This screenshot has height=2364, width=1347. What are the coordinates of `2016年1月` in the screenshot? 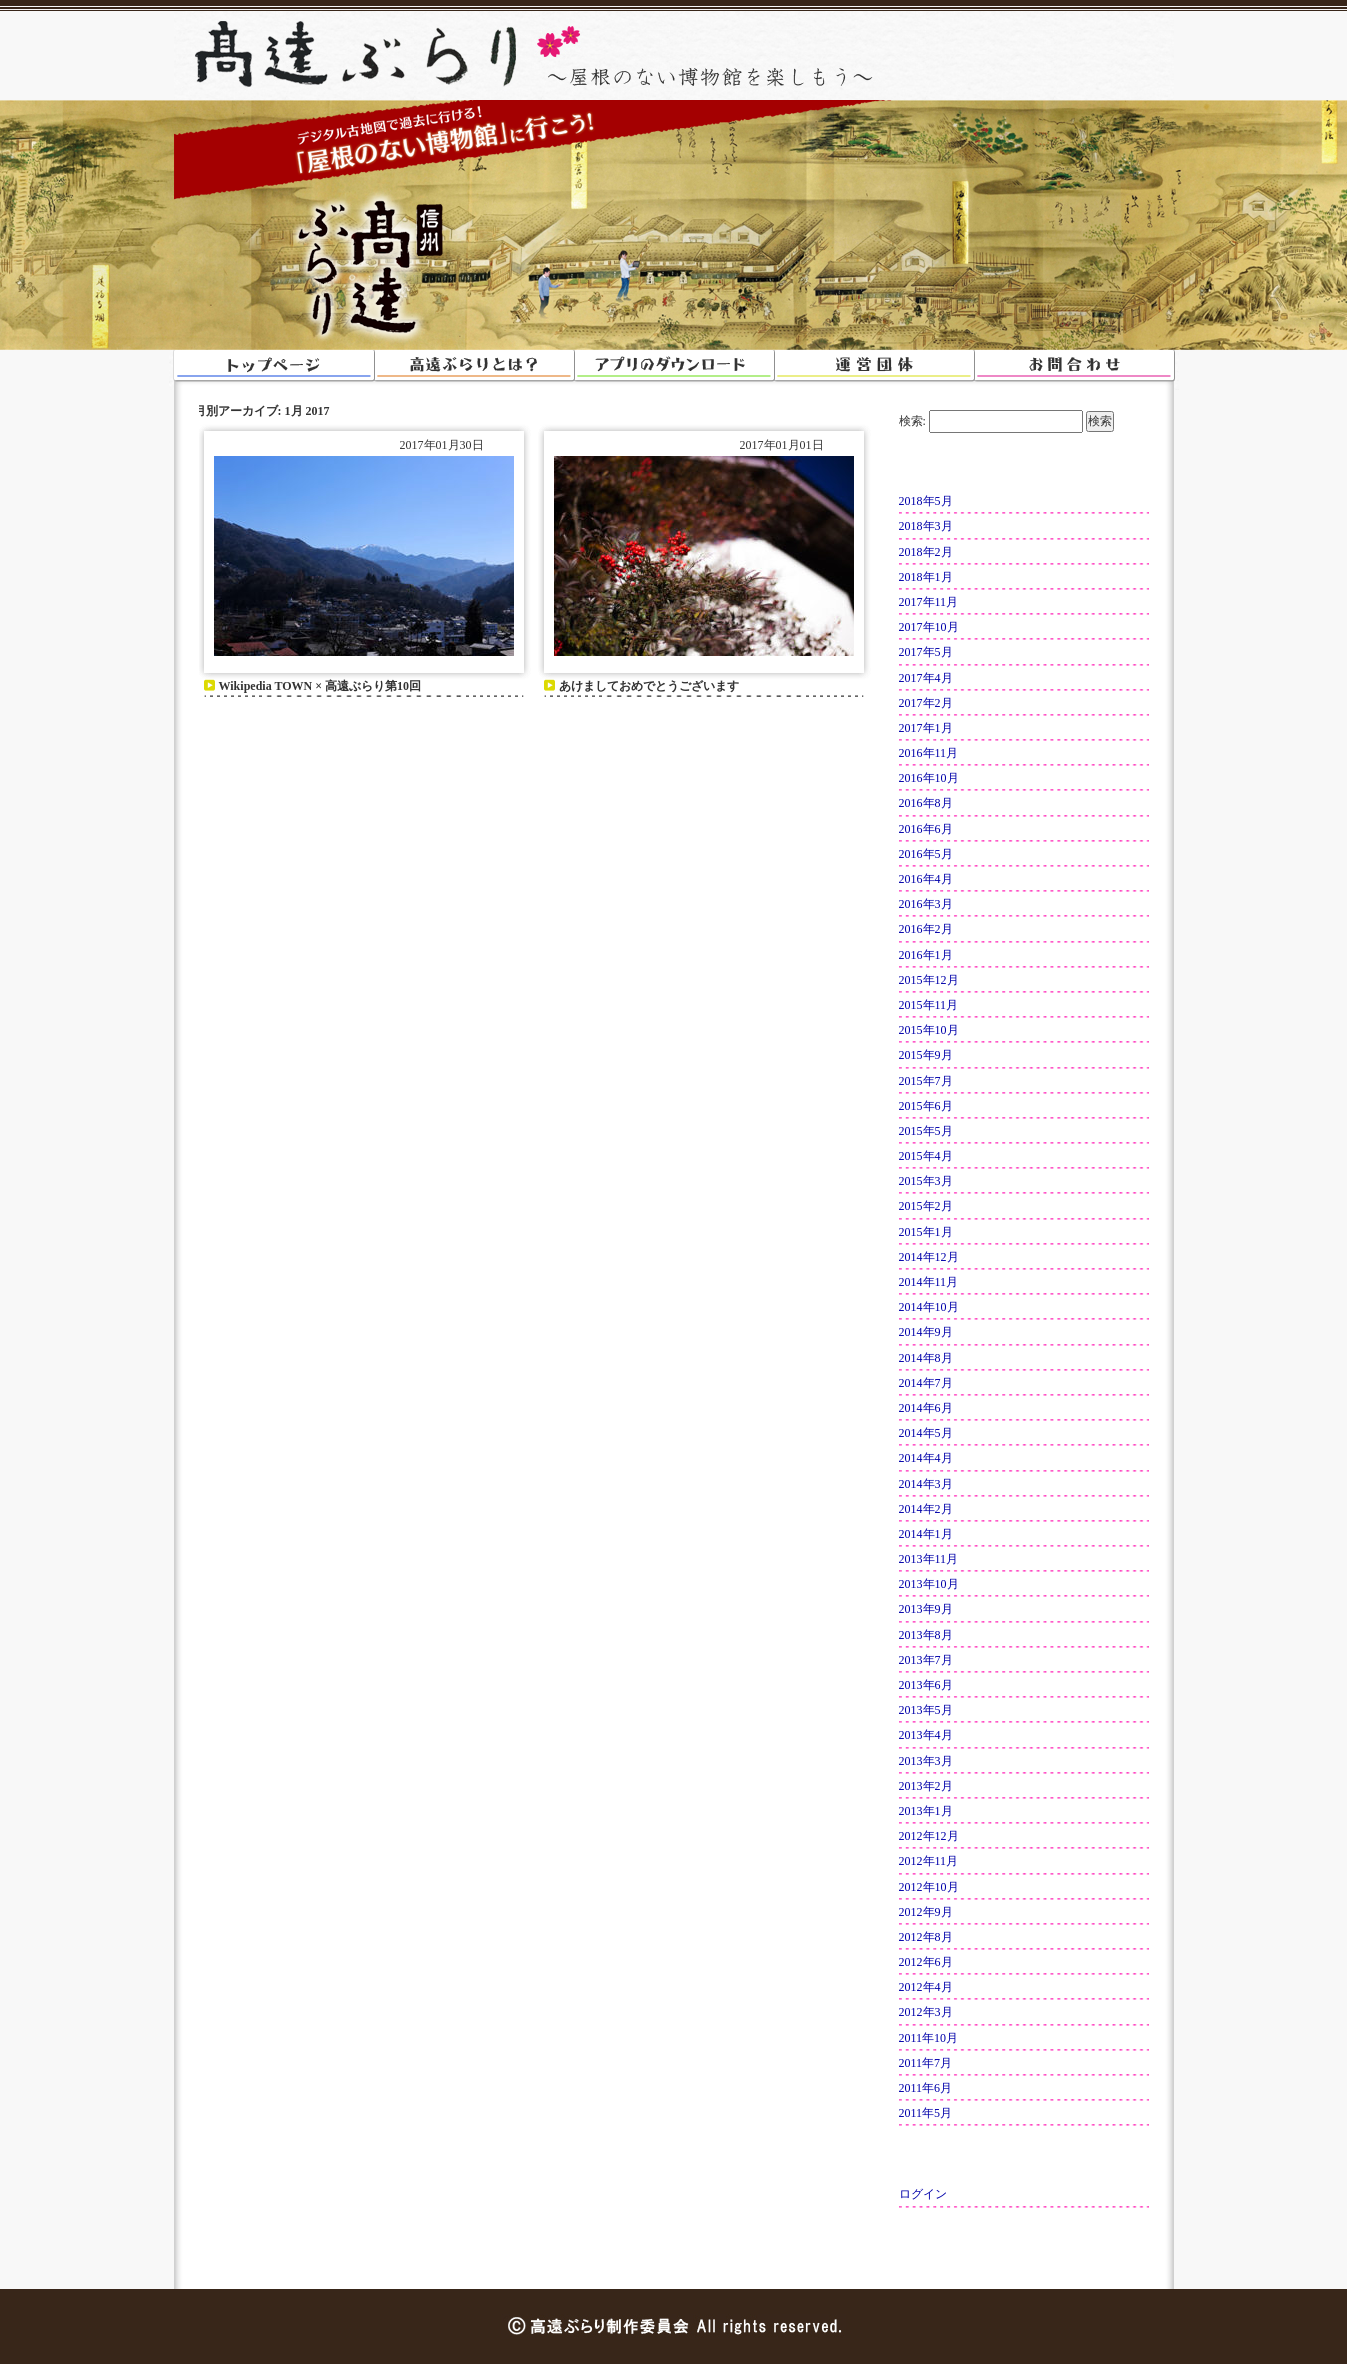 It's located at (926, 955).